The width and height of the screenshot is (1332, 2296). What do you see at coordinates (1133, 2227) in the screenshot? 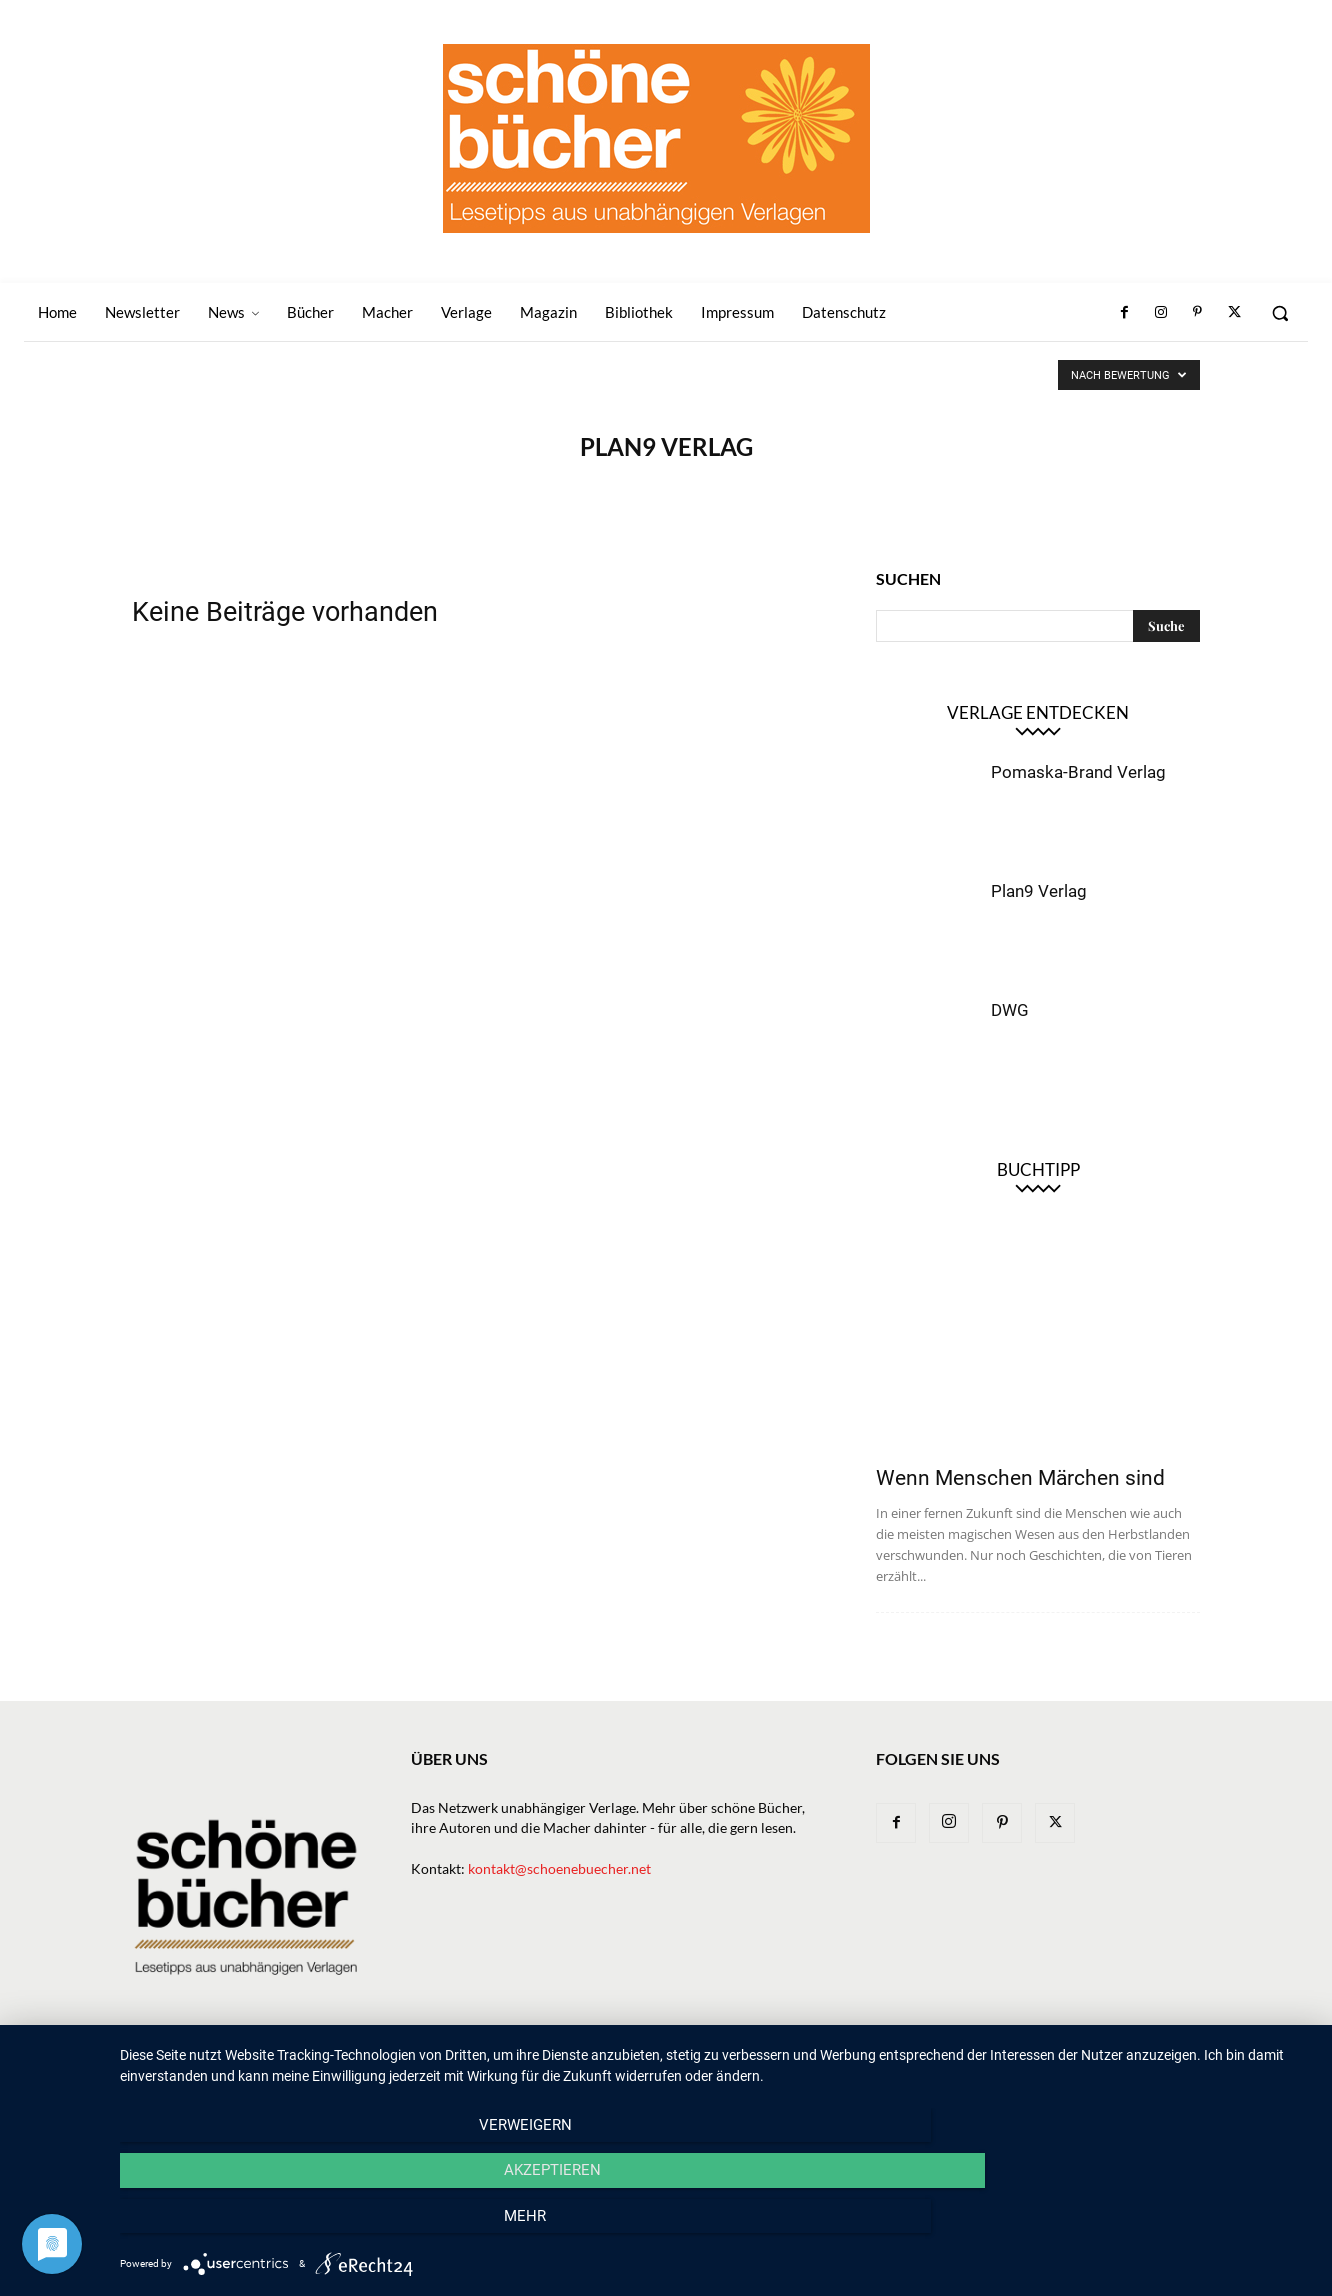
I see `mehr` at bounding box center [1133, 2227].